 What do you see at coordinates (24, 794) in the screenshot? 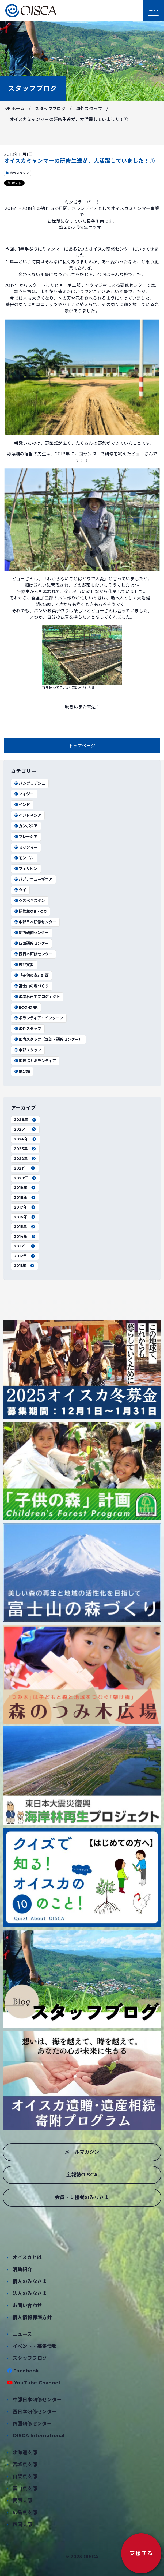
I see `フィジー` at bounding box center [24, 794].